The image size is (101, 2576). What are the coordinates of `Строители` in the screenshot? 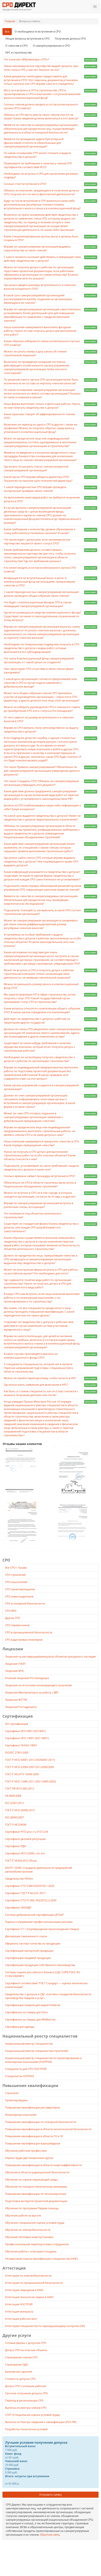 It's located at (12, 2093).